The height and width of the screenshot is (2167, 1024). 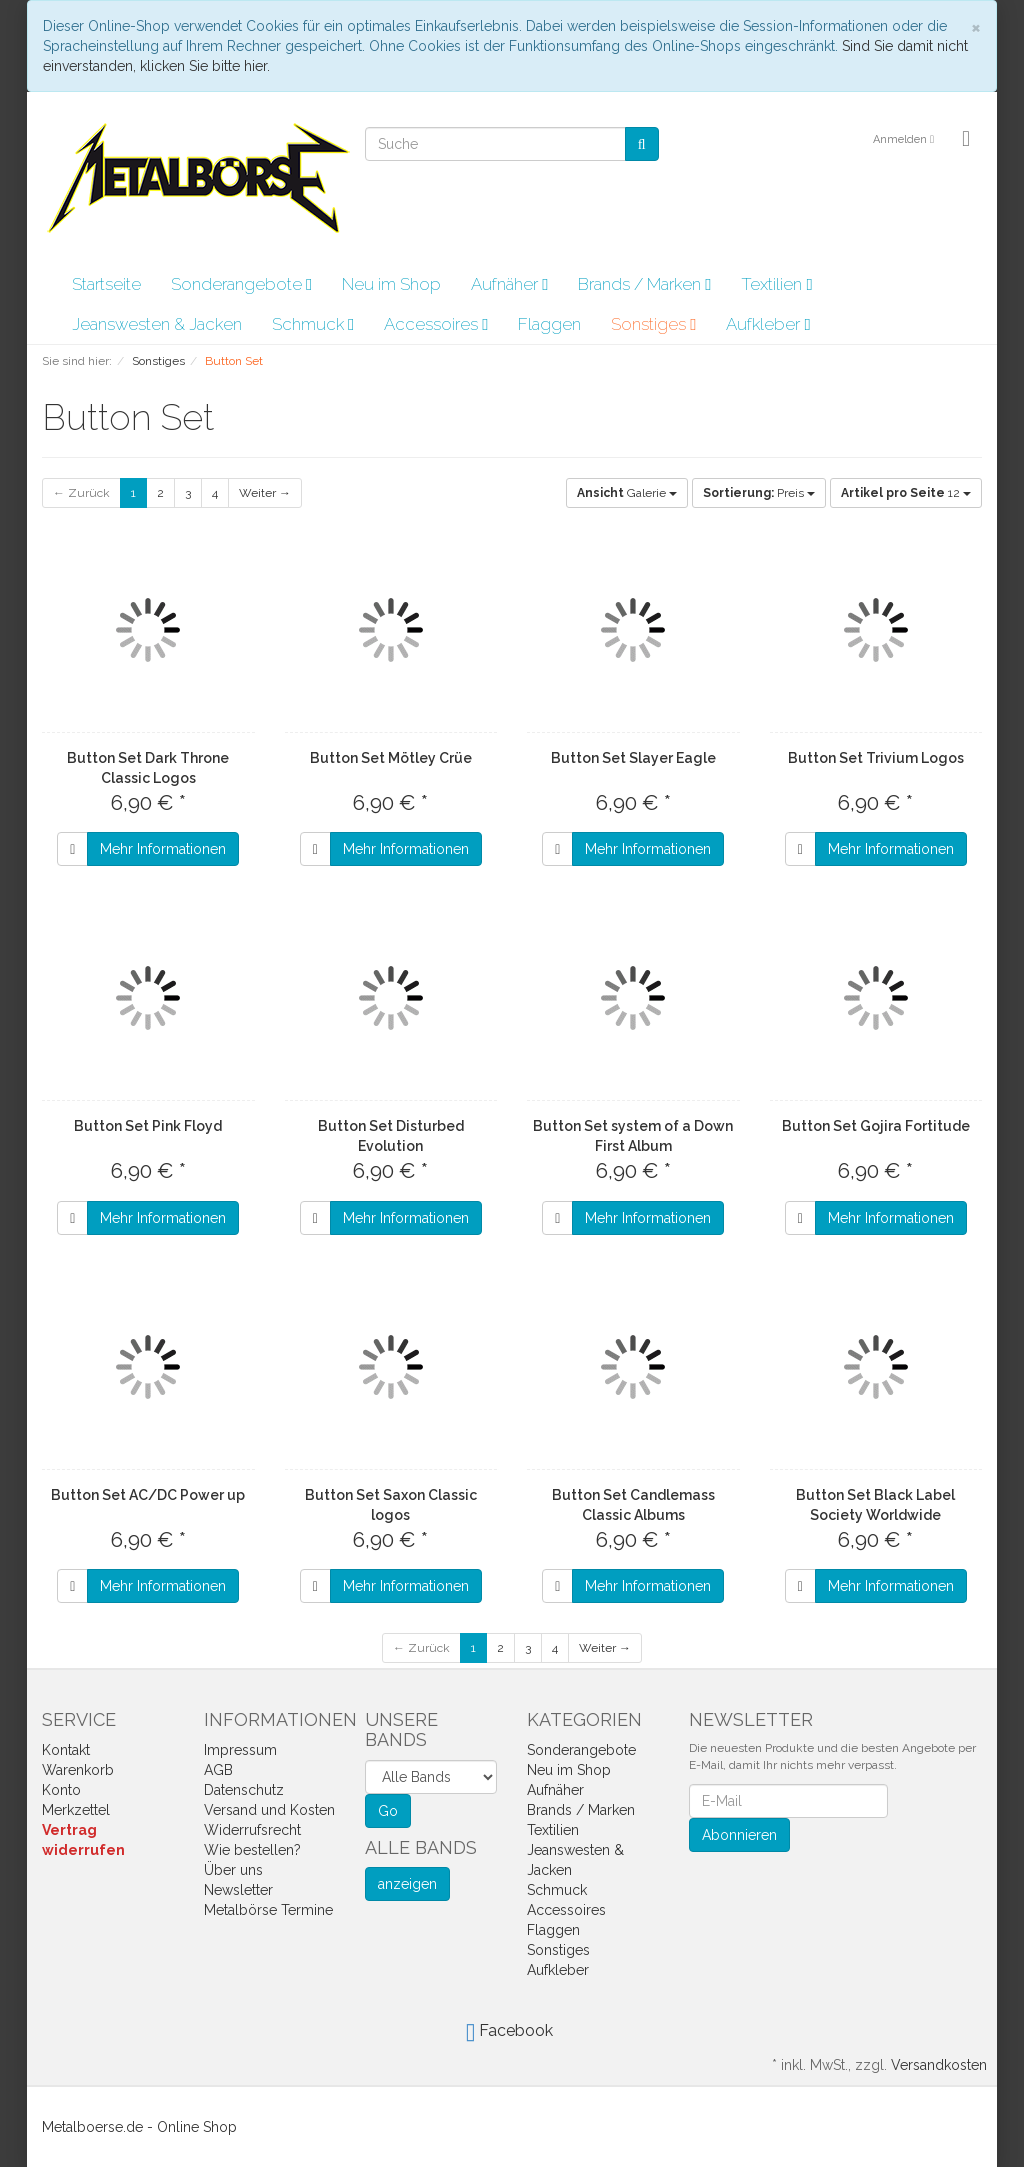 I want to click on Newsletter, so click(x=238, y=1890).